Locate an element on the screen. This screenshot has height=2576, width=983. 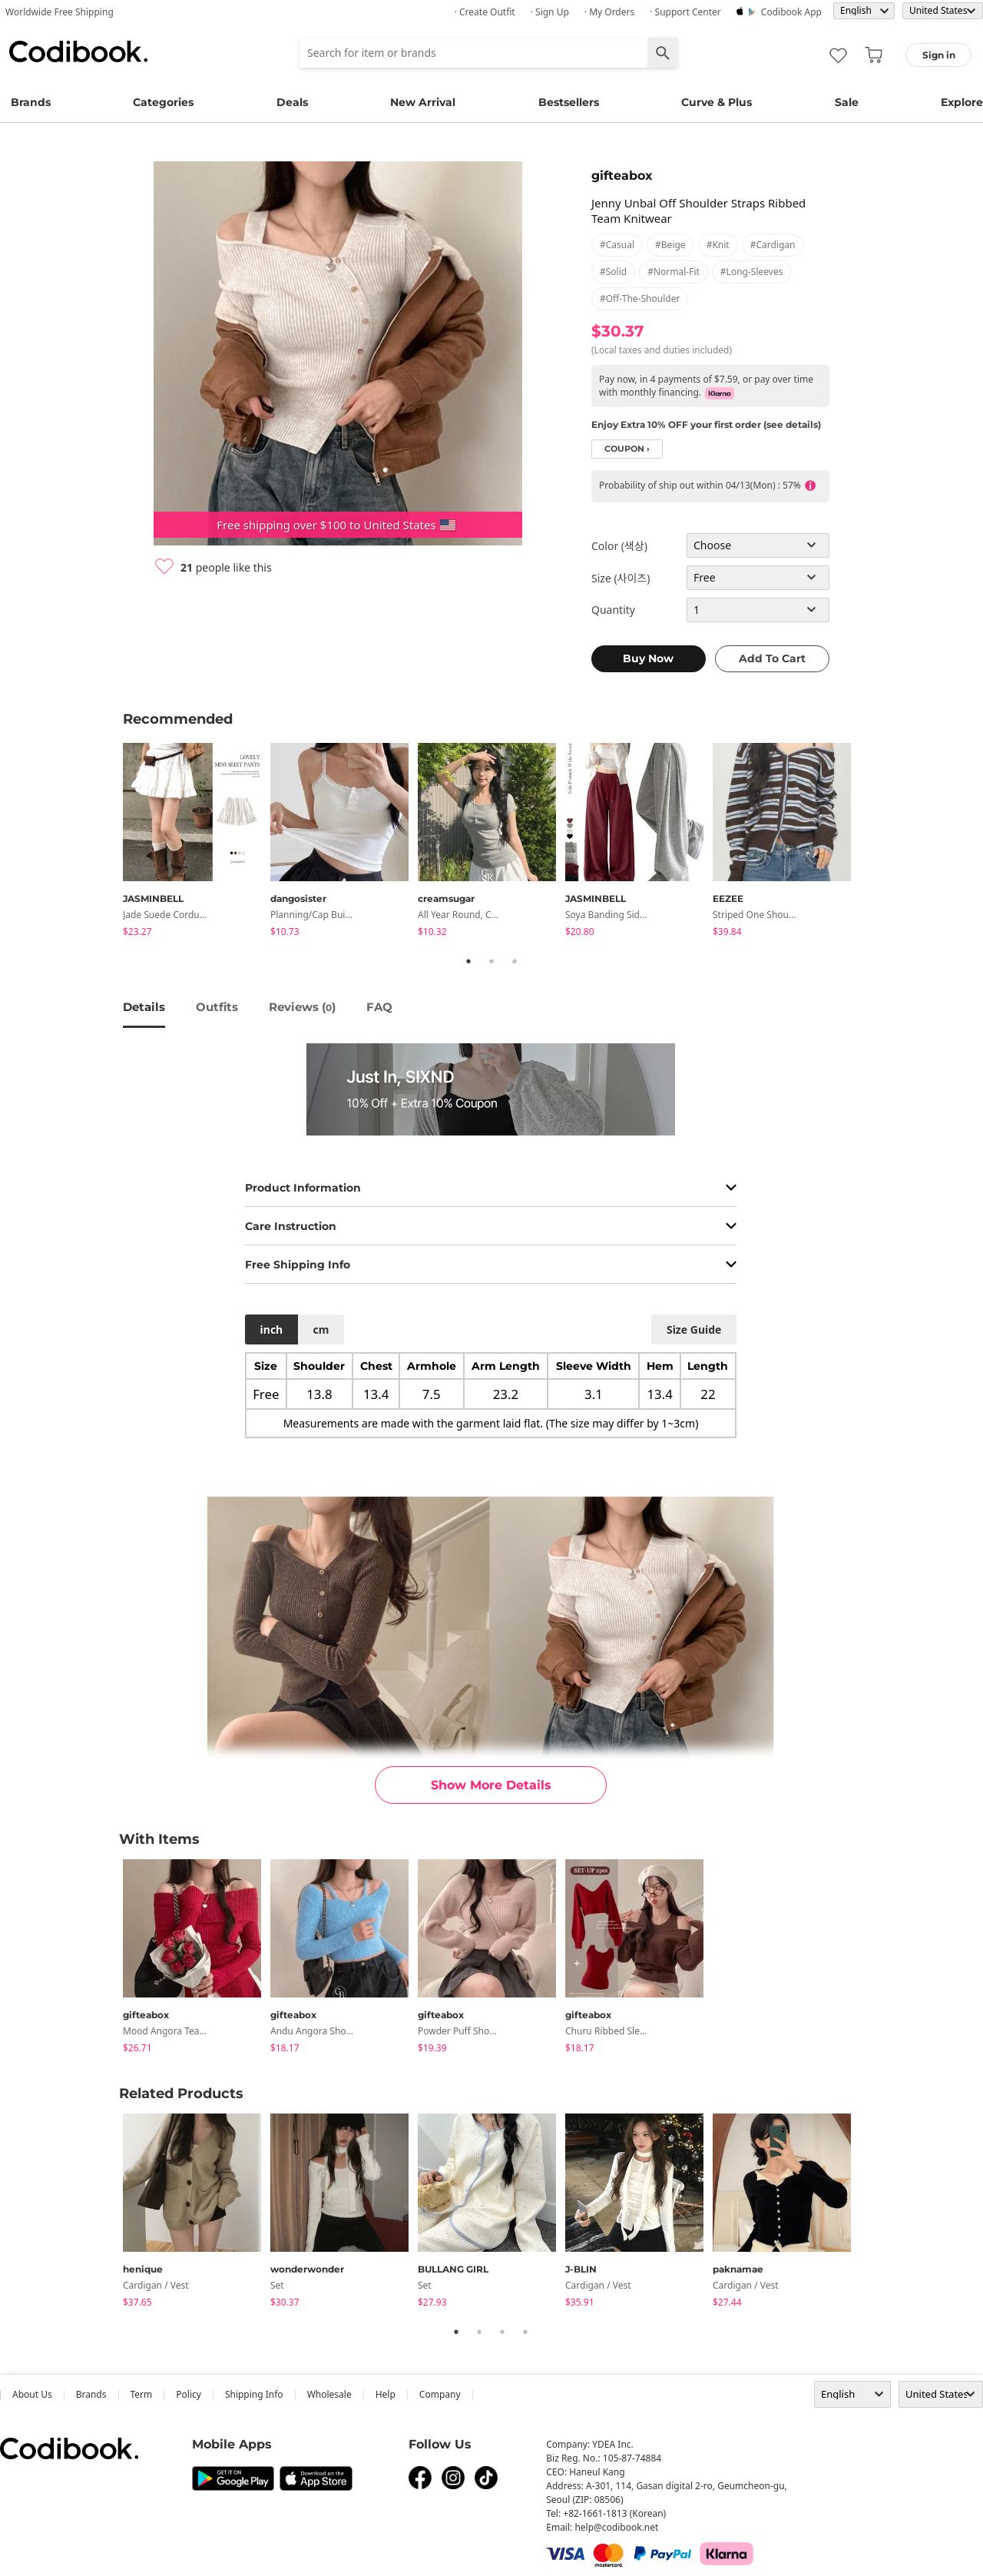
Deals is located at coordinates (292, 102).